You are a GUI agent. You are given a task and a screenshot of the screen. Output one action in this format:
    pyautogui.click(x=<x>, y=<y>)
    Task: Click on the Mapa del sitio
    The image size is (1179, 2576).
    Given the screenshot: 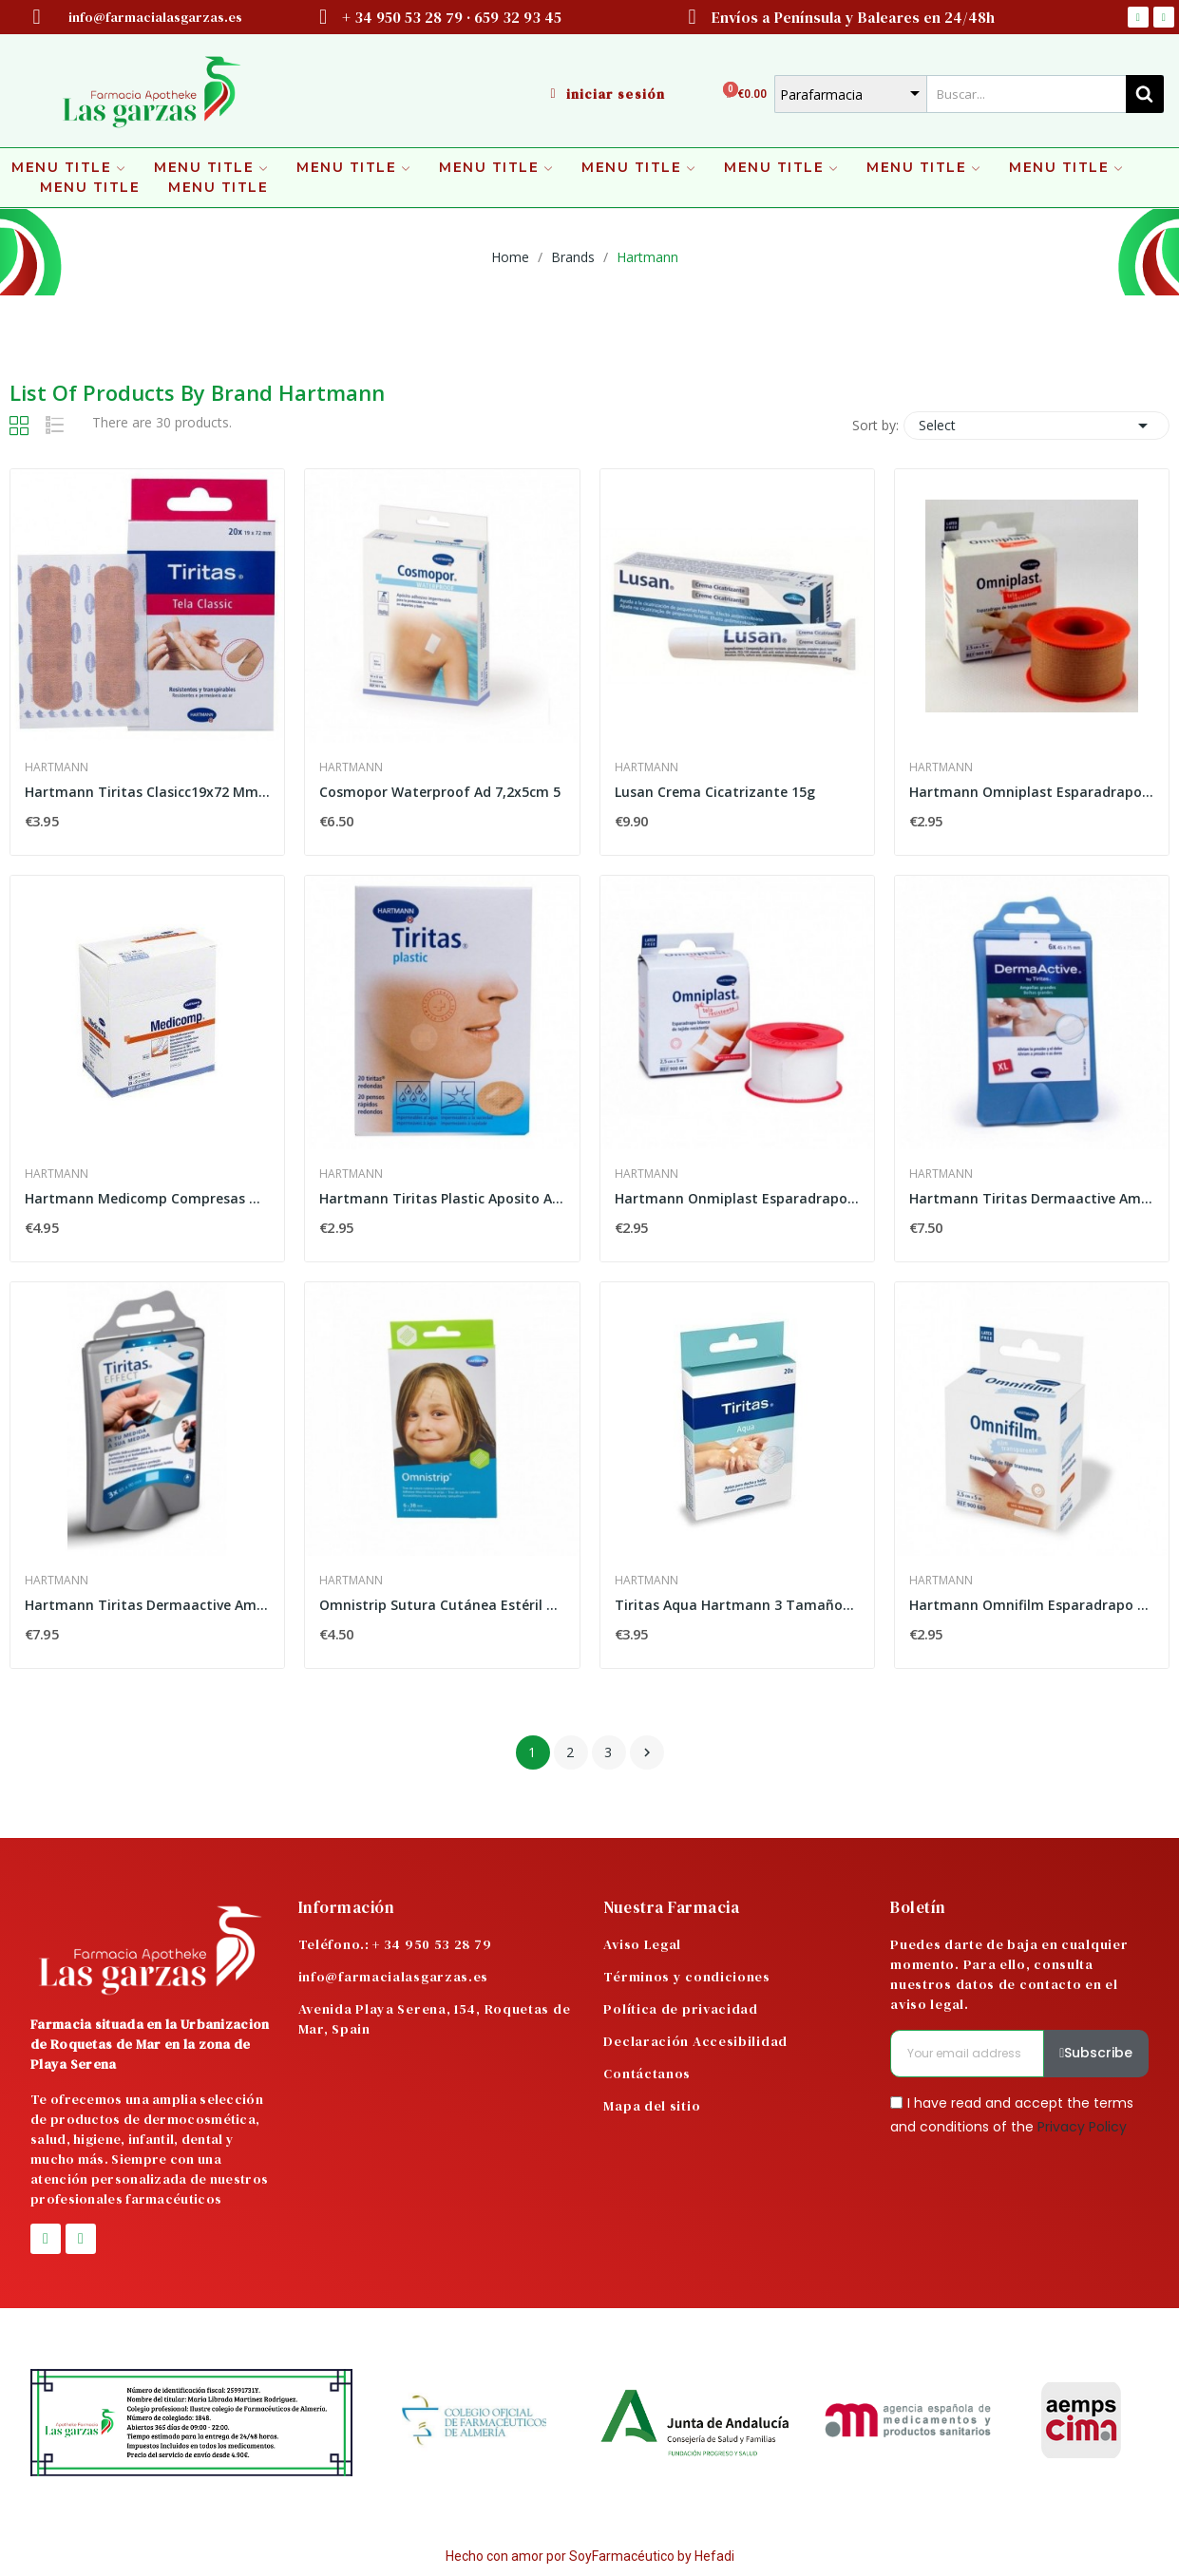 What is the action you would take?
    pyautogui.click(x=651, y=2105)
    